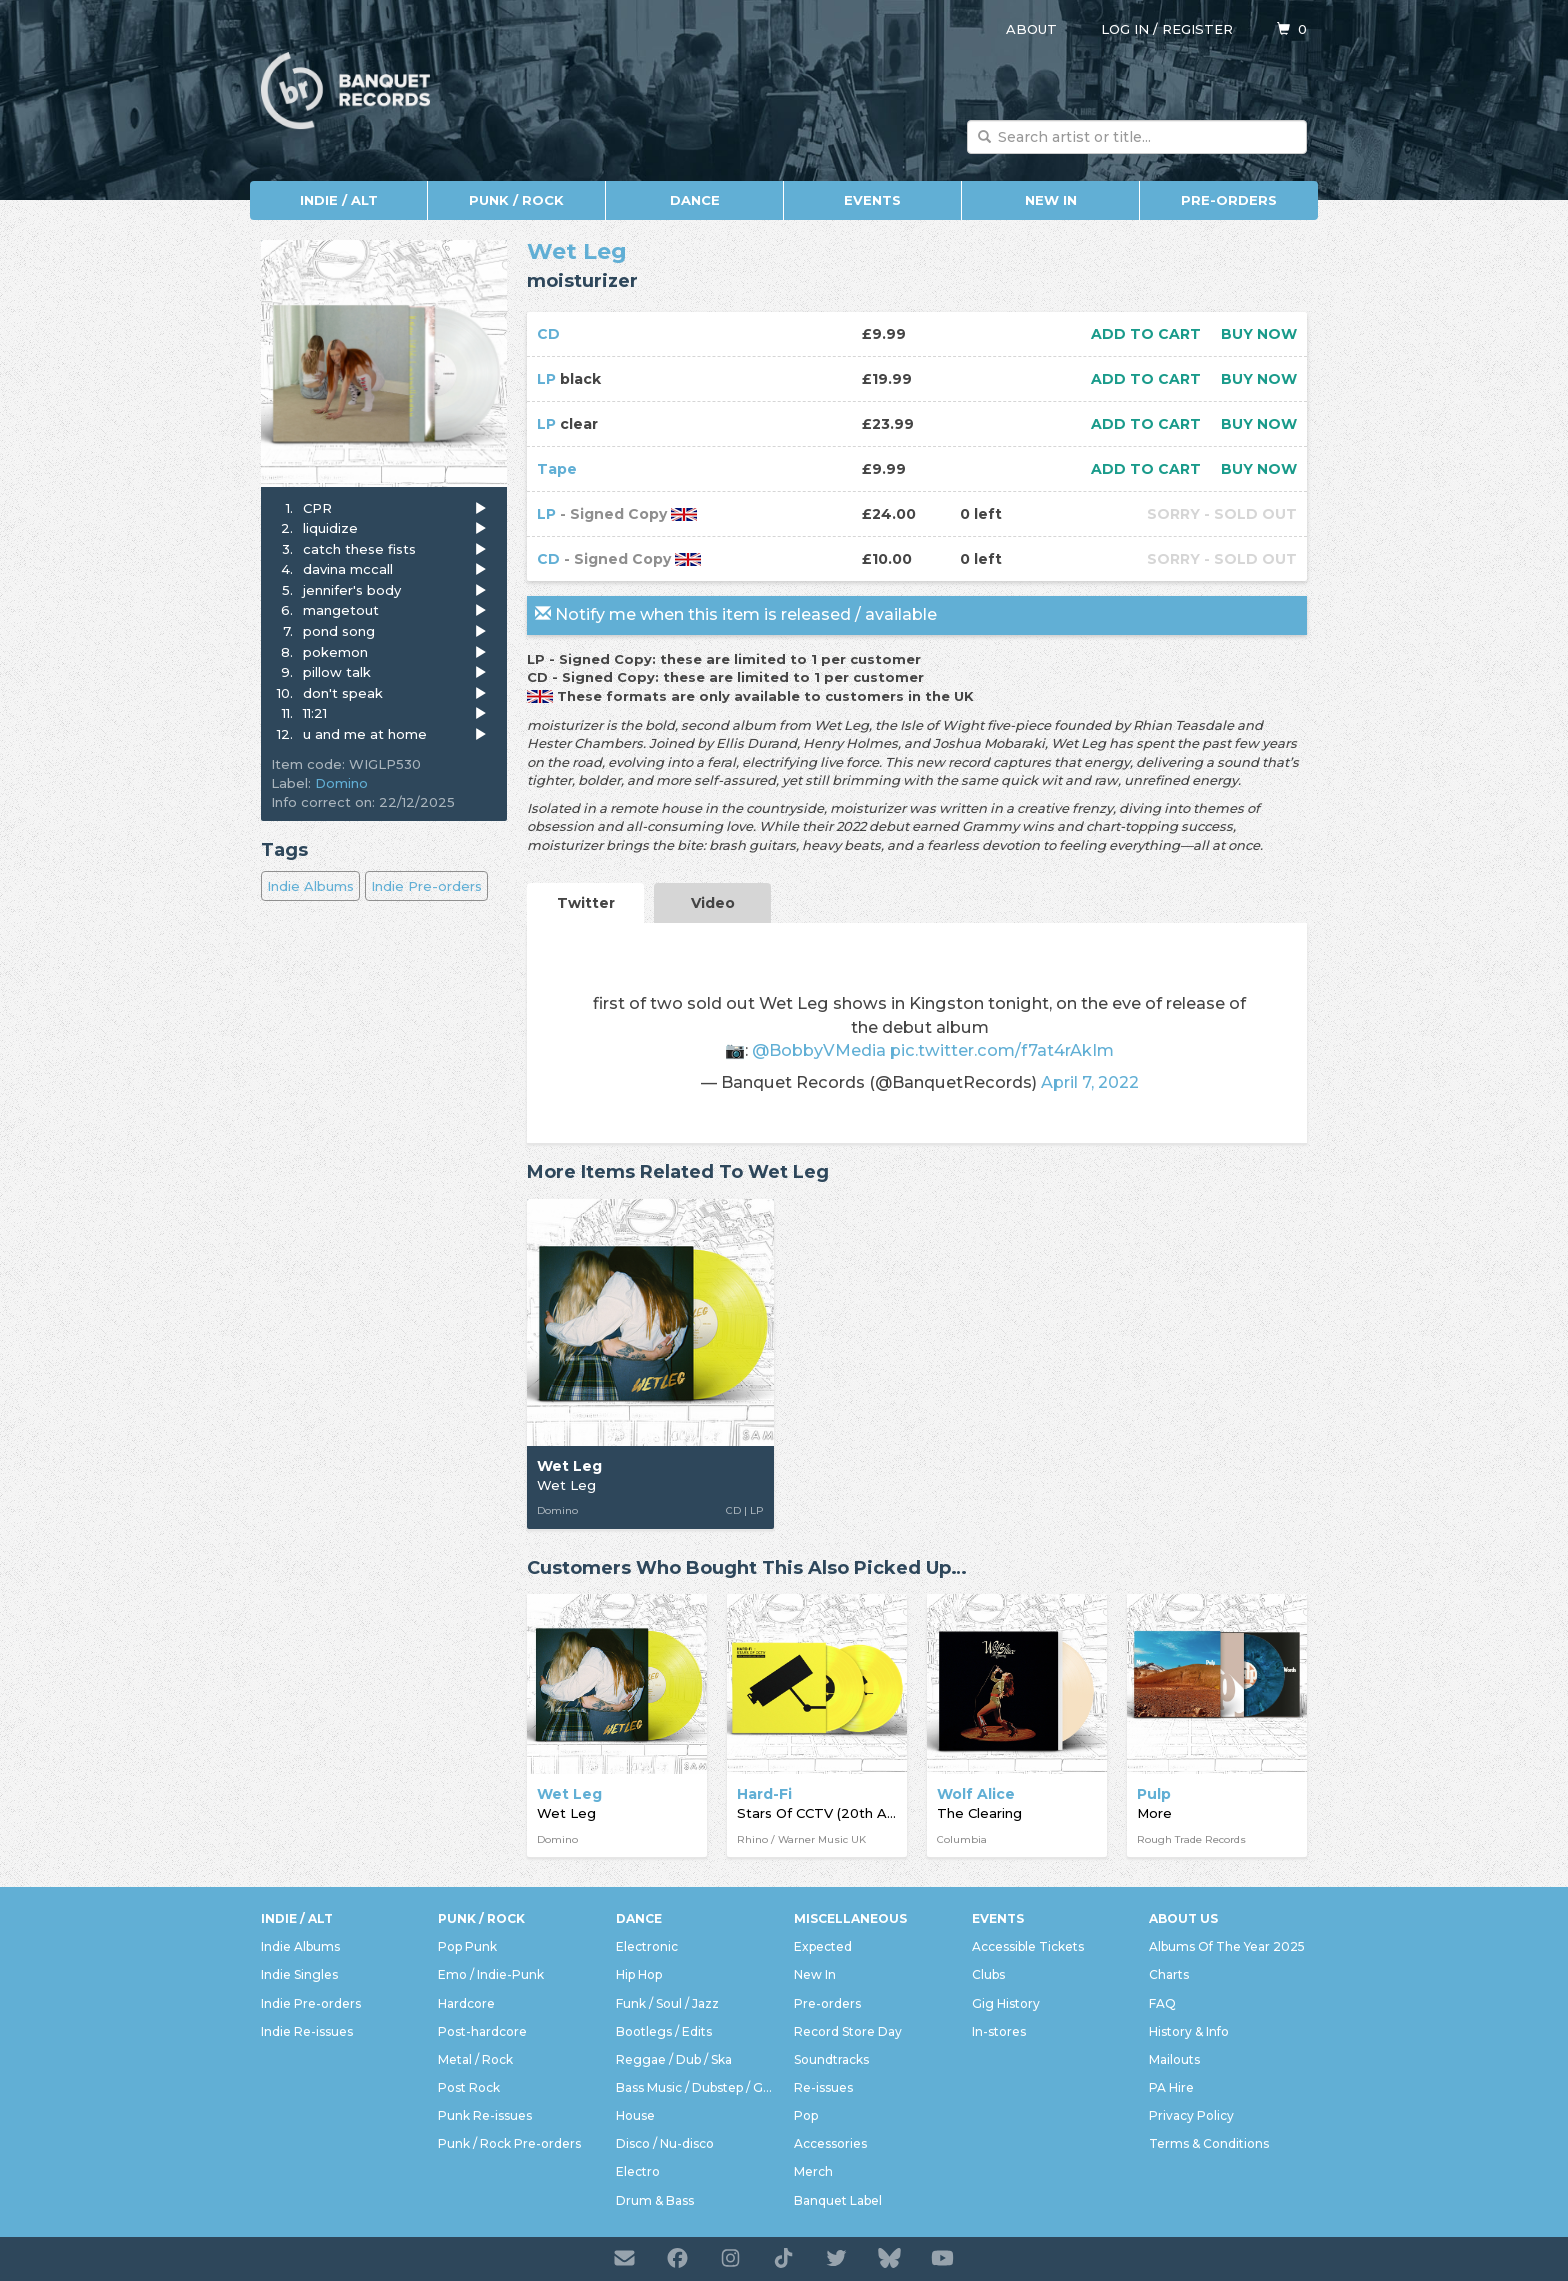 Image resolution: width=1568 pixels, height=2281 pixels. I want to click on Clubs, so click(988, 1974).